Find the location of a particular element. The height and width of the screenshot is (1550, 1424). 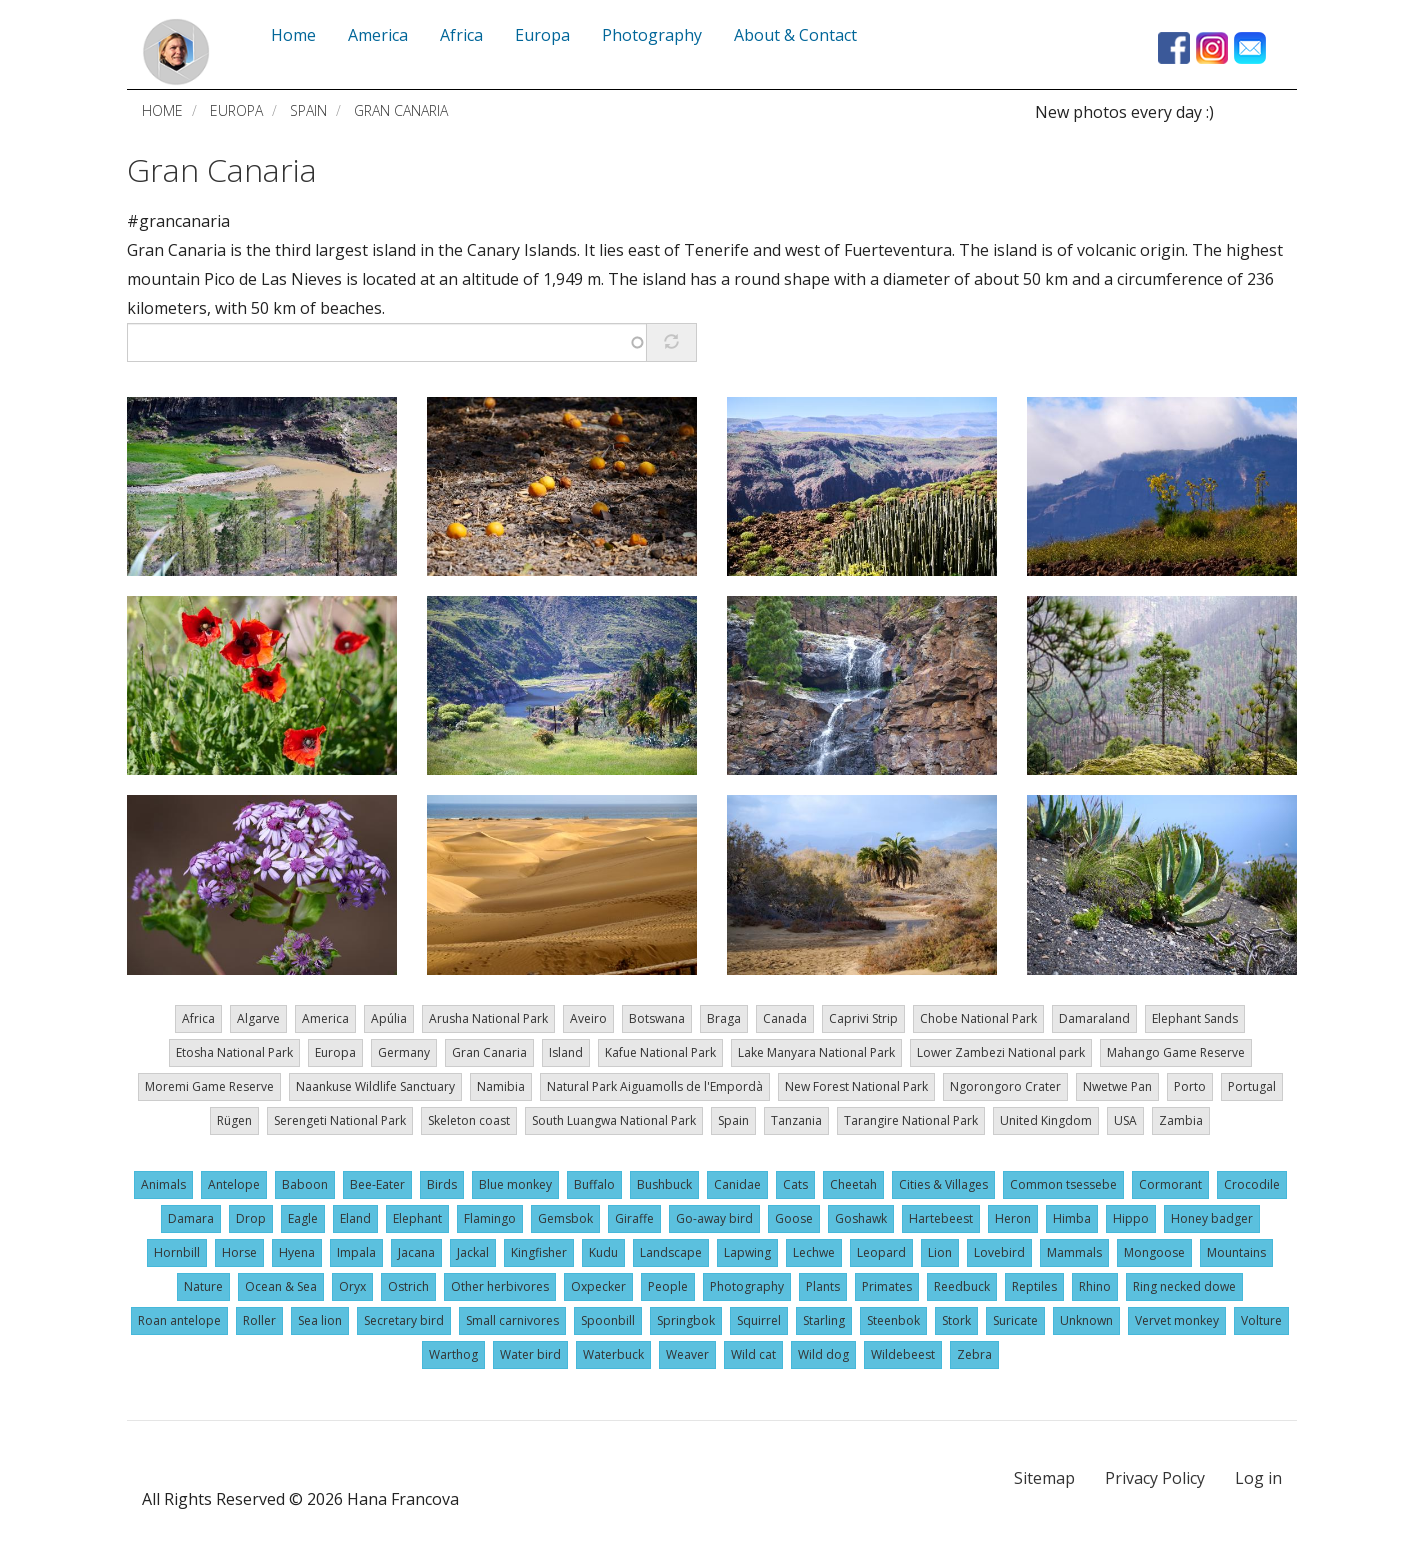

Ostrich is located at coordinates (408, 1286).